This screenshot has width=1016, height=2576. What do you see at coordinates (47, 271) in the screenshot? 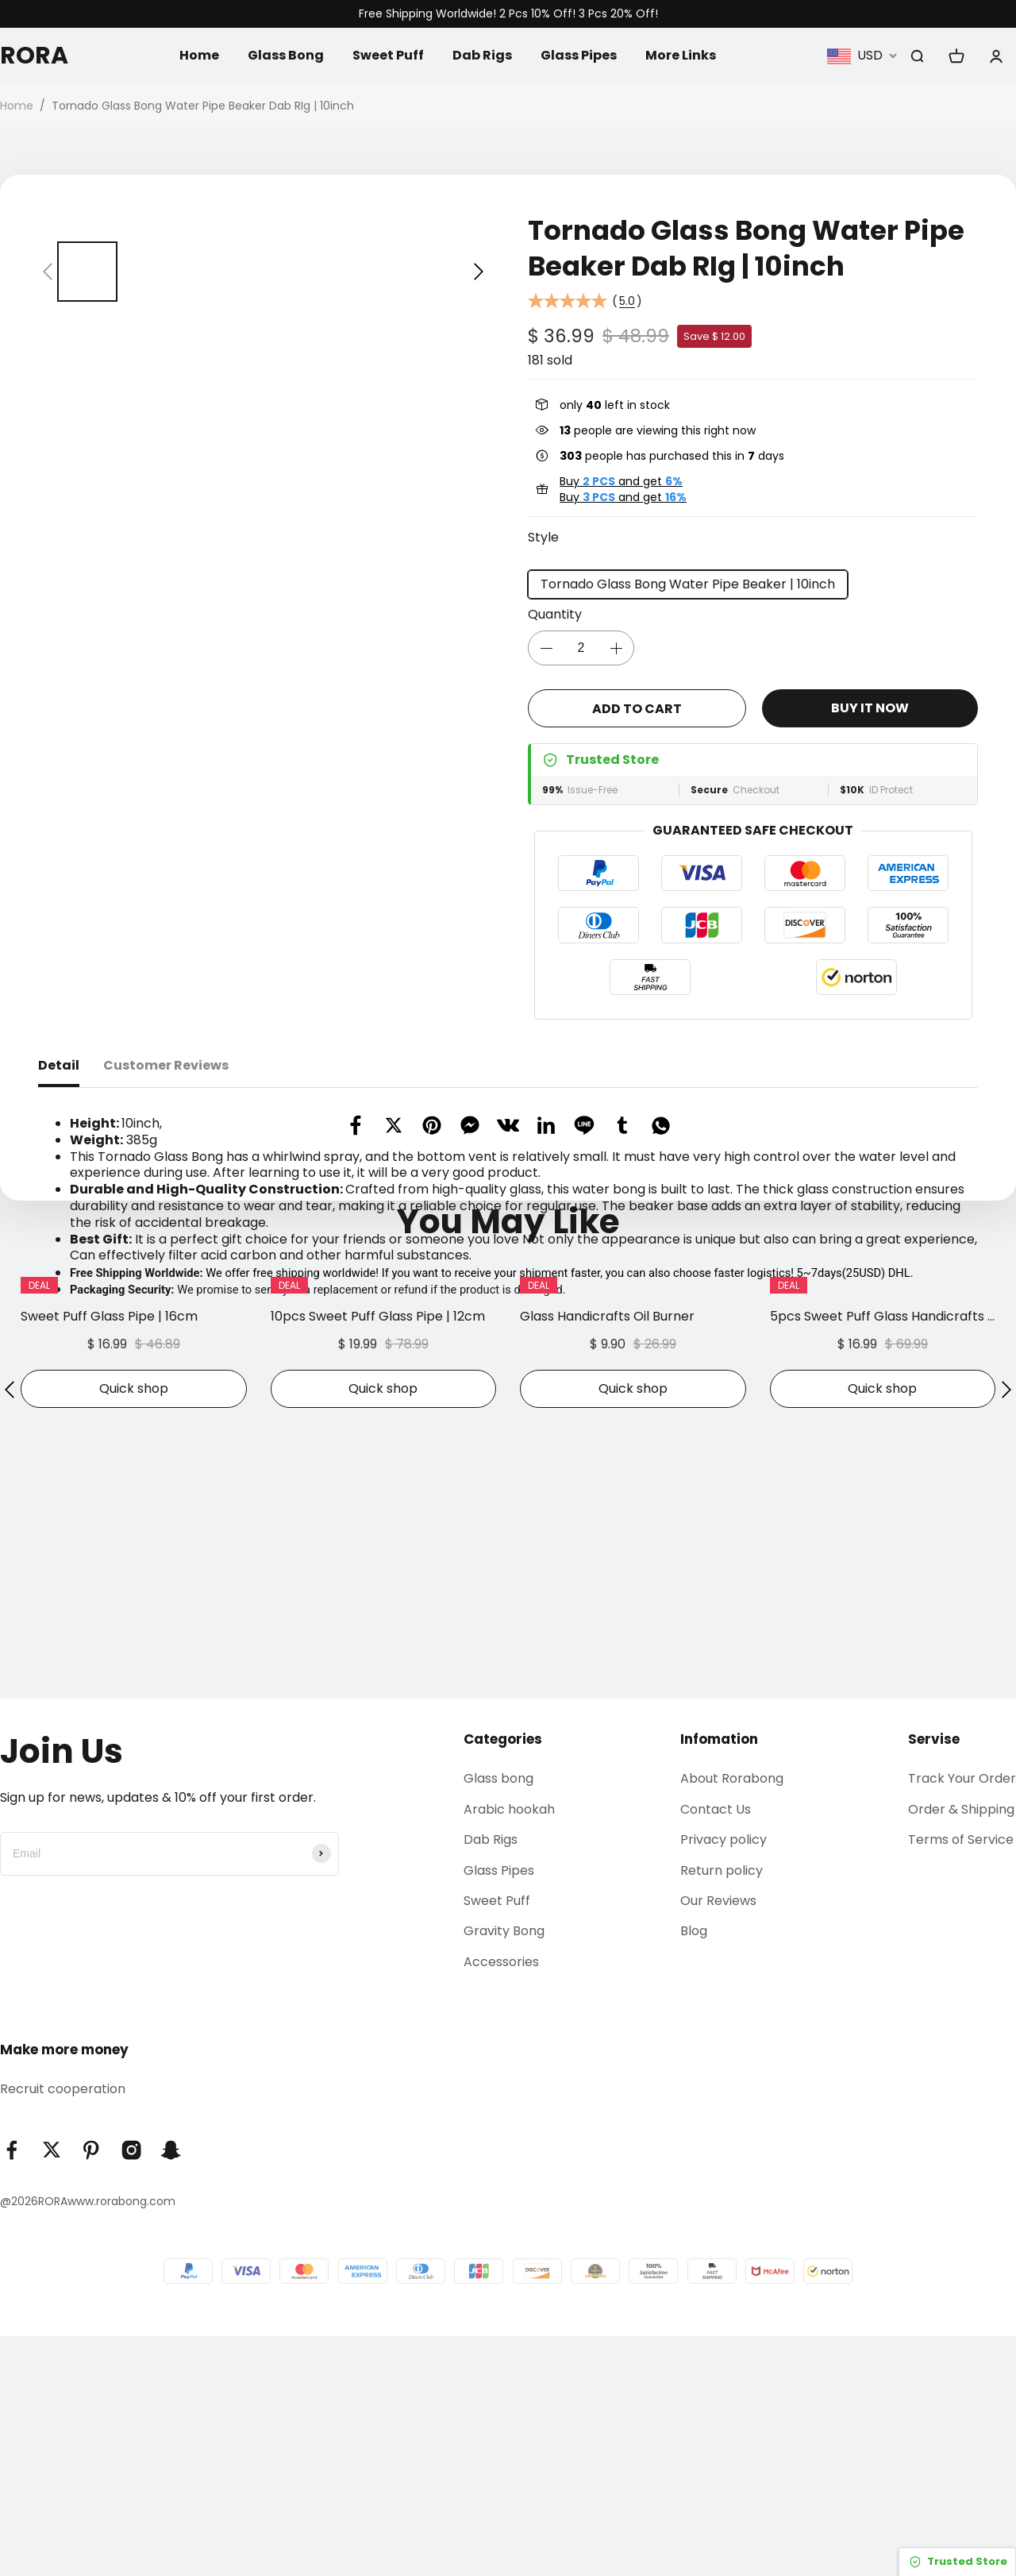
I see `[button]` at bounding box center [47, 271].